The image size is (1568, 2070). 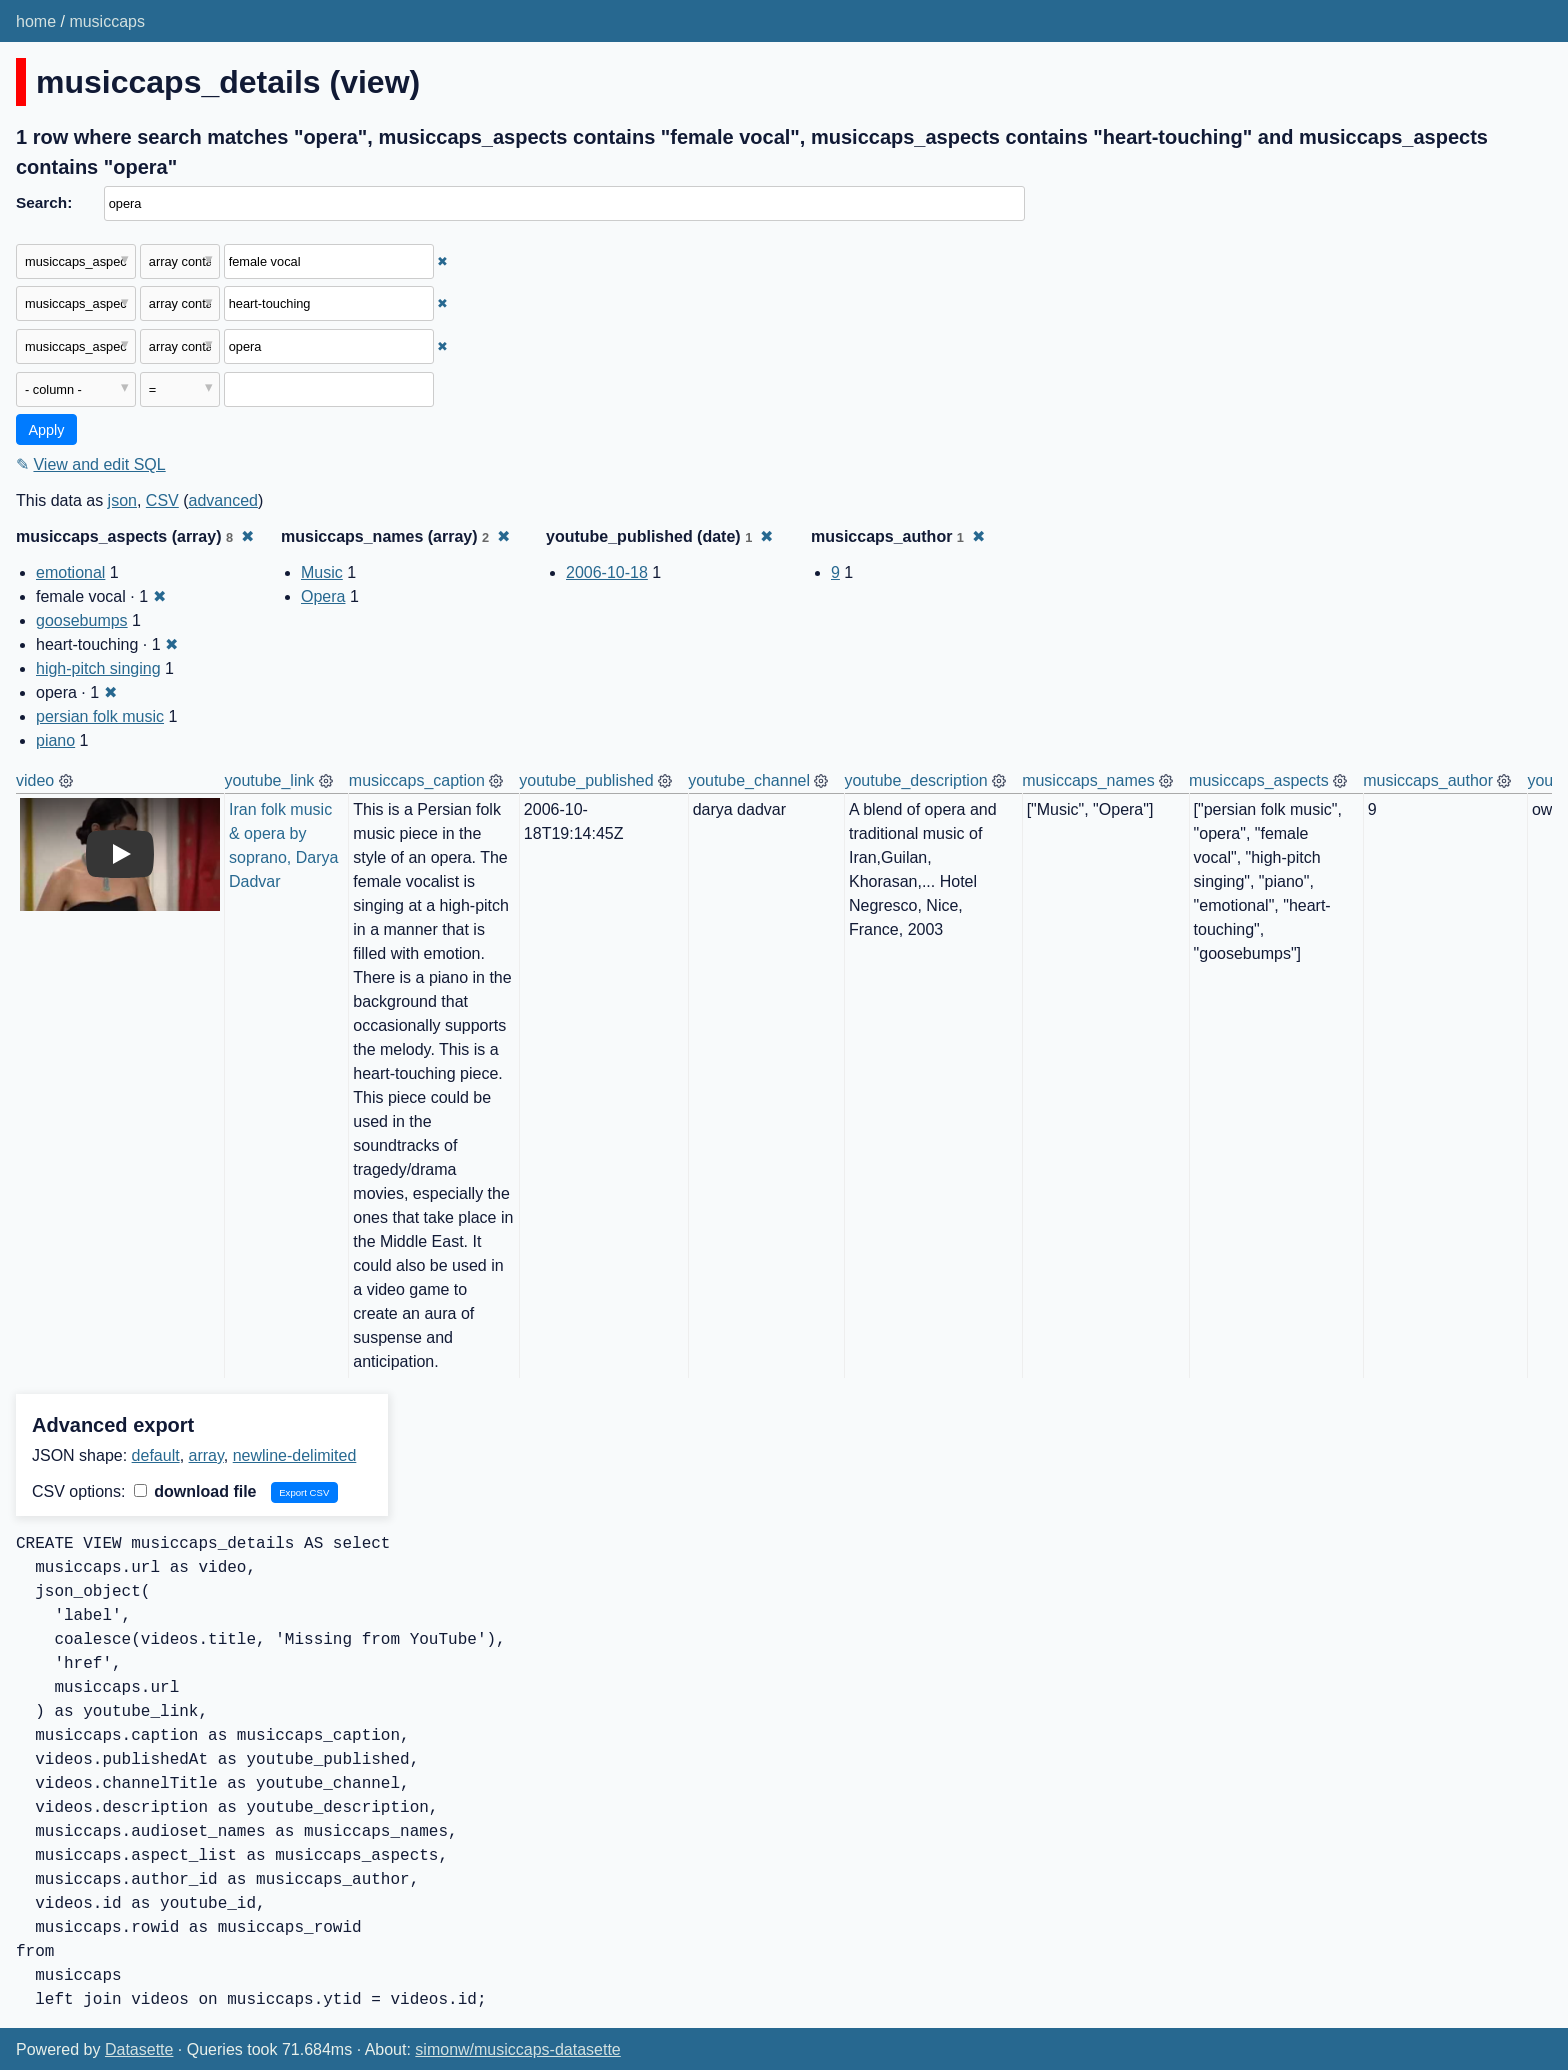 I want to click on musiccaps, so click(x=107, y=21).